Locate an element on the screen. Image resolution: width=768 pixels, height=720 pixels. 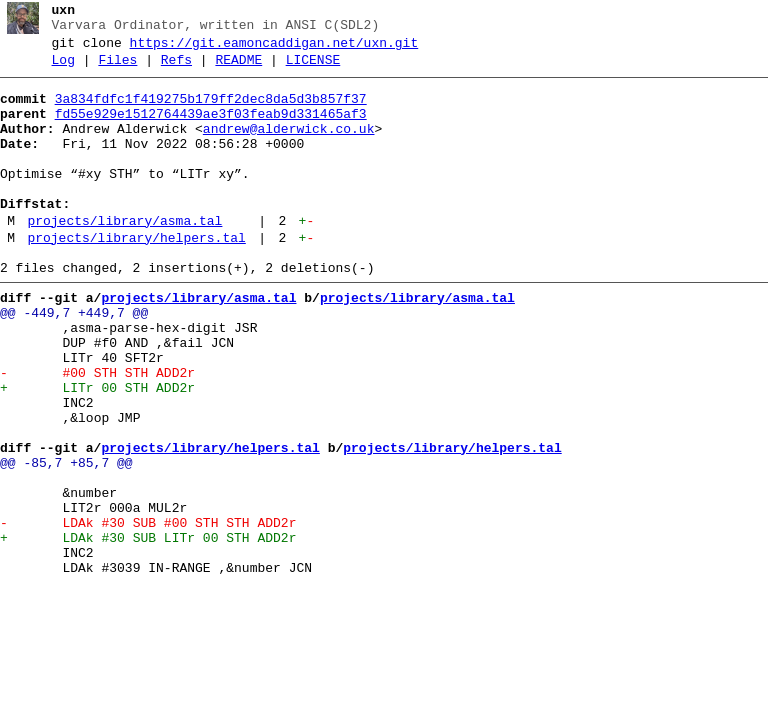
Refs is located at coordinates (176, 69).